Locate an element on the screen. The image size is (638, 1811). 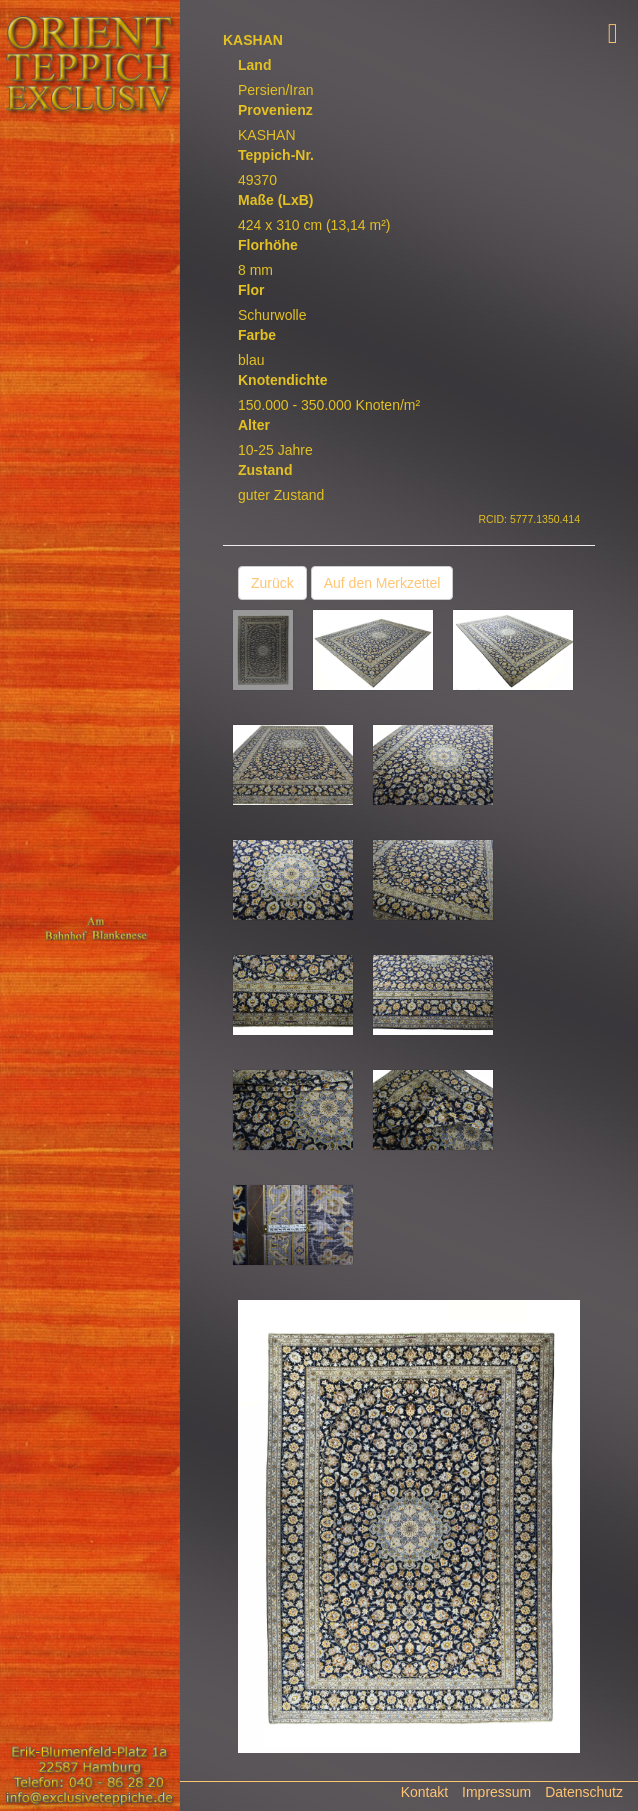
Alter is located at coordinates (254, 425).